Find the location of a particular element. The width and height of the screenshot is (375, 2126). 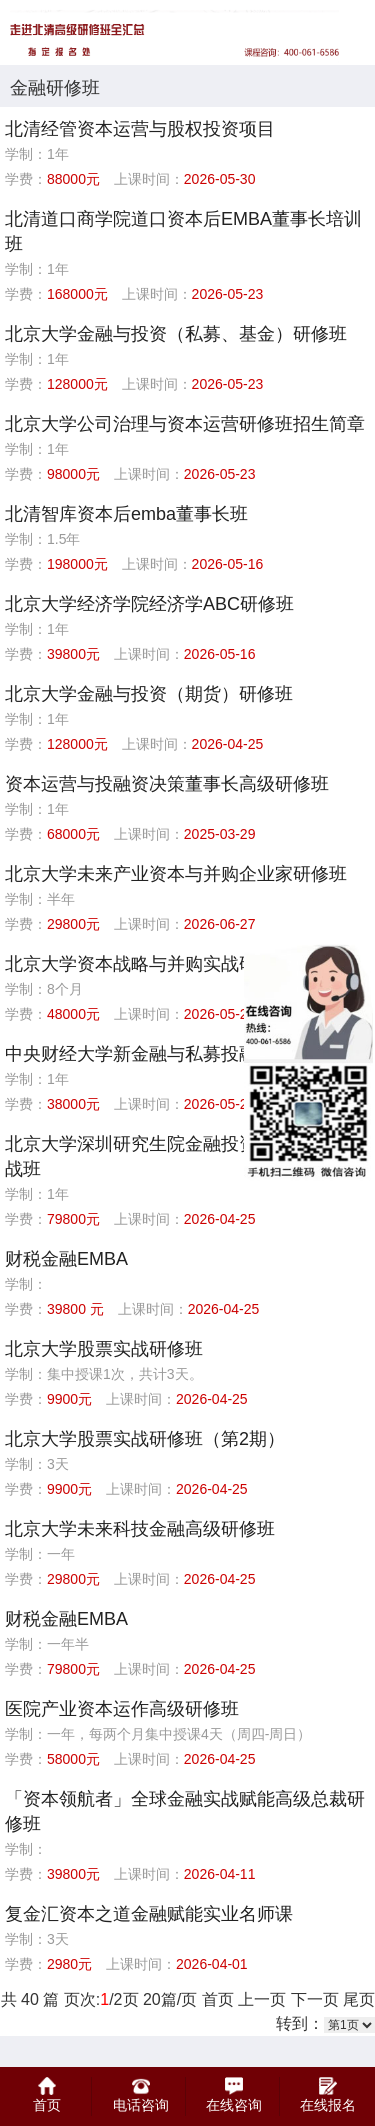

北京大学股票实战研修班 is located at coordinates (104, 1349).